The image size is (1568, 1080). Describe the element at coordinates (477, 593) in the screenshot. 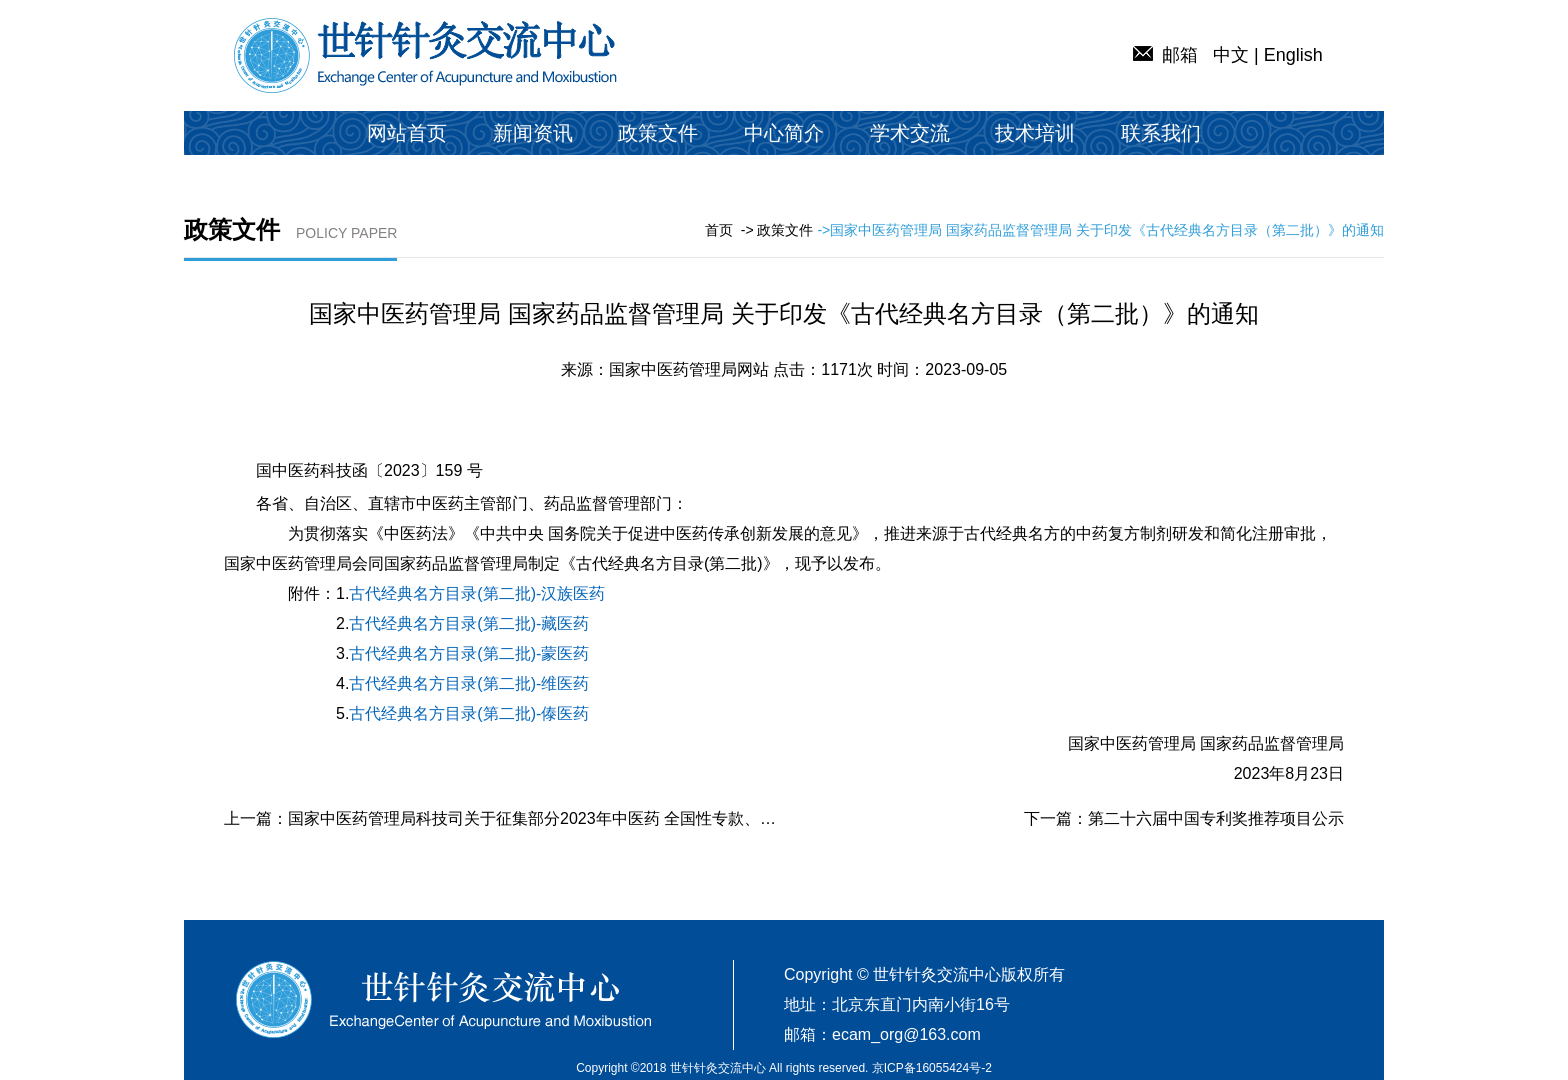

I see `古代经典名方目录(第二批)-汉族医药` at that location.